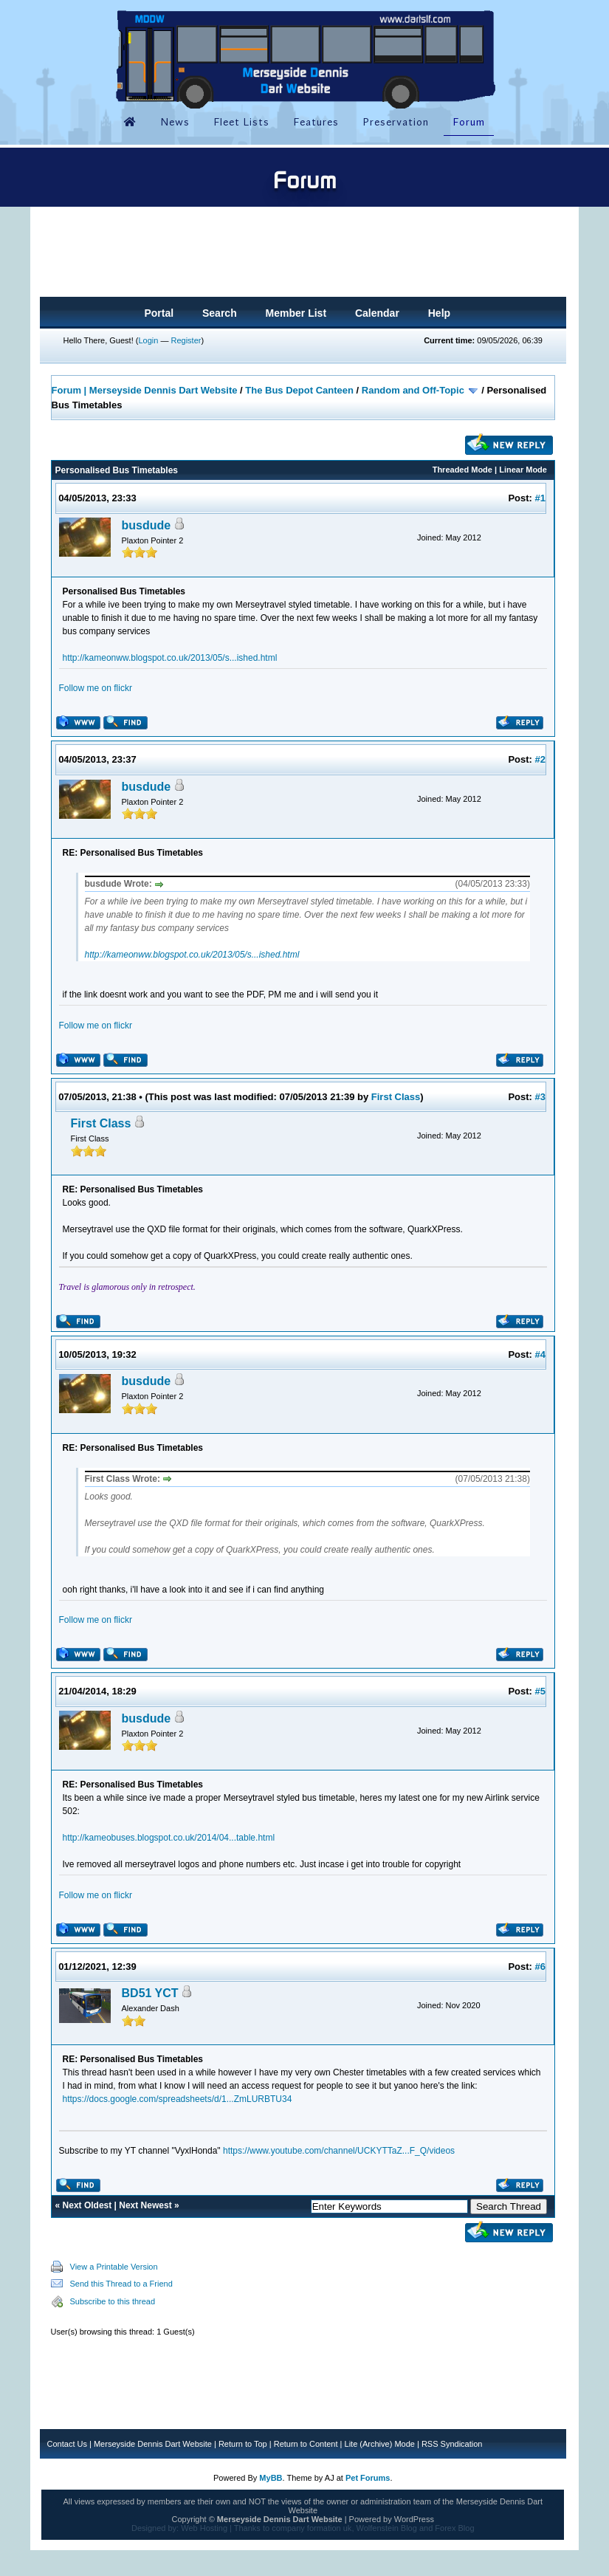 The height and width of the screenshot is (2576, 609). Describe the element at coordinates (170, 658) in the screenshot. I see `http://kameonww.blogspot.co.uk/2013/05/s...ished.html` at that location.